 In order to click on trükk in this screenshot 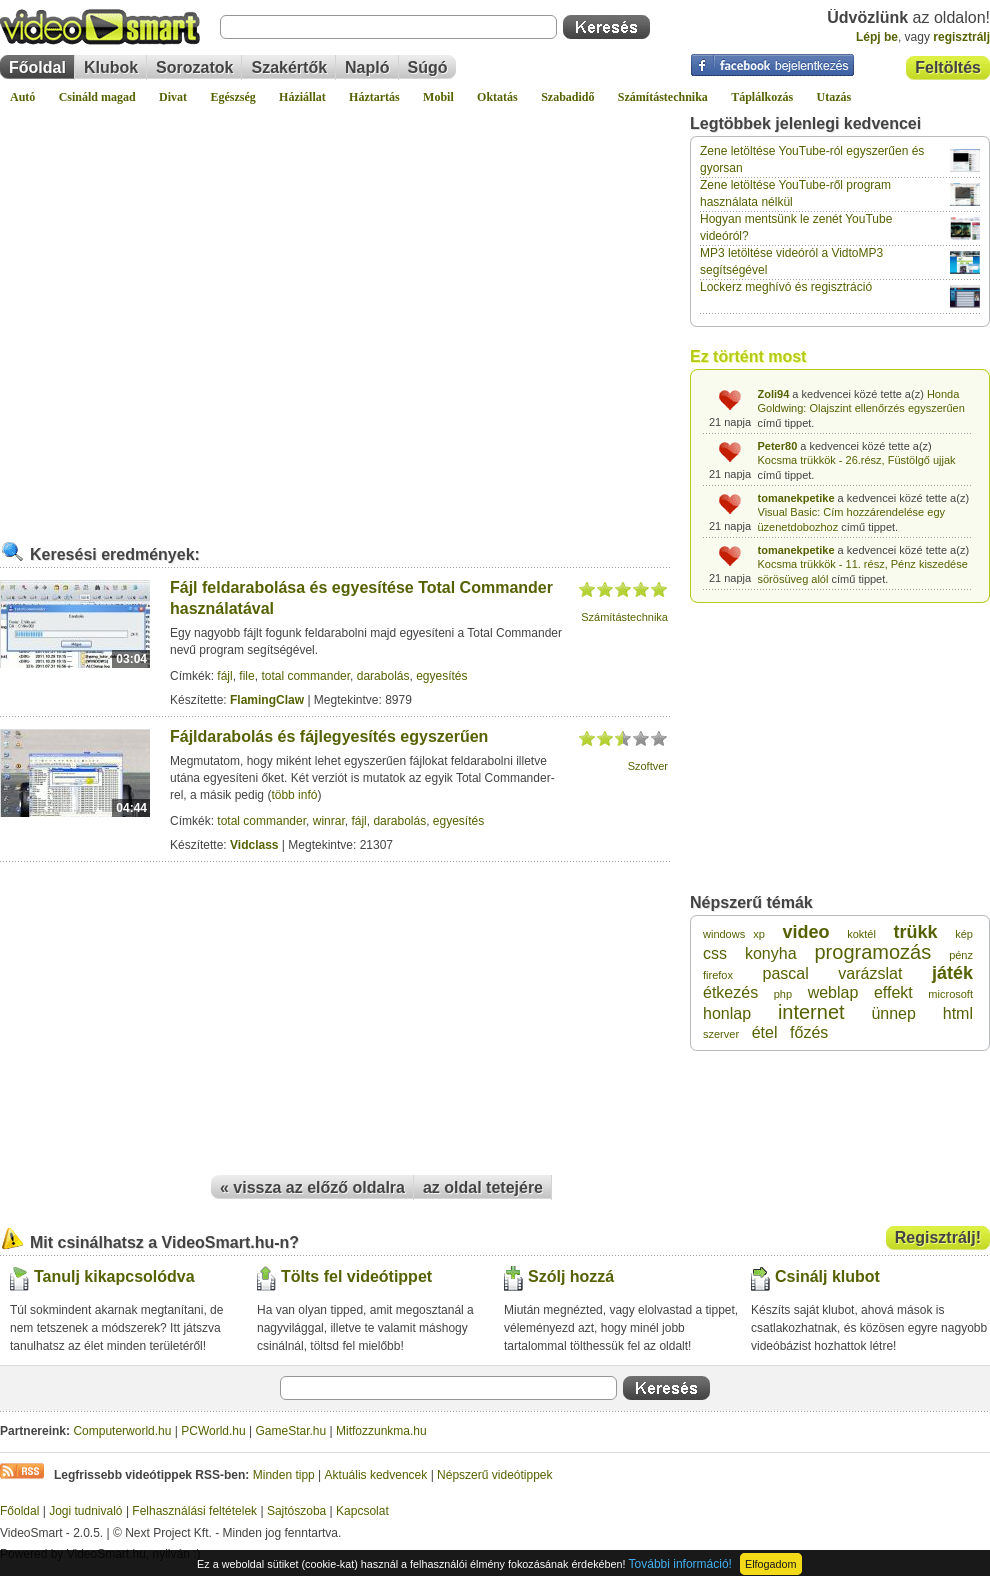, I will do `click(916, 932)`.